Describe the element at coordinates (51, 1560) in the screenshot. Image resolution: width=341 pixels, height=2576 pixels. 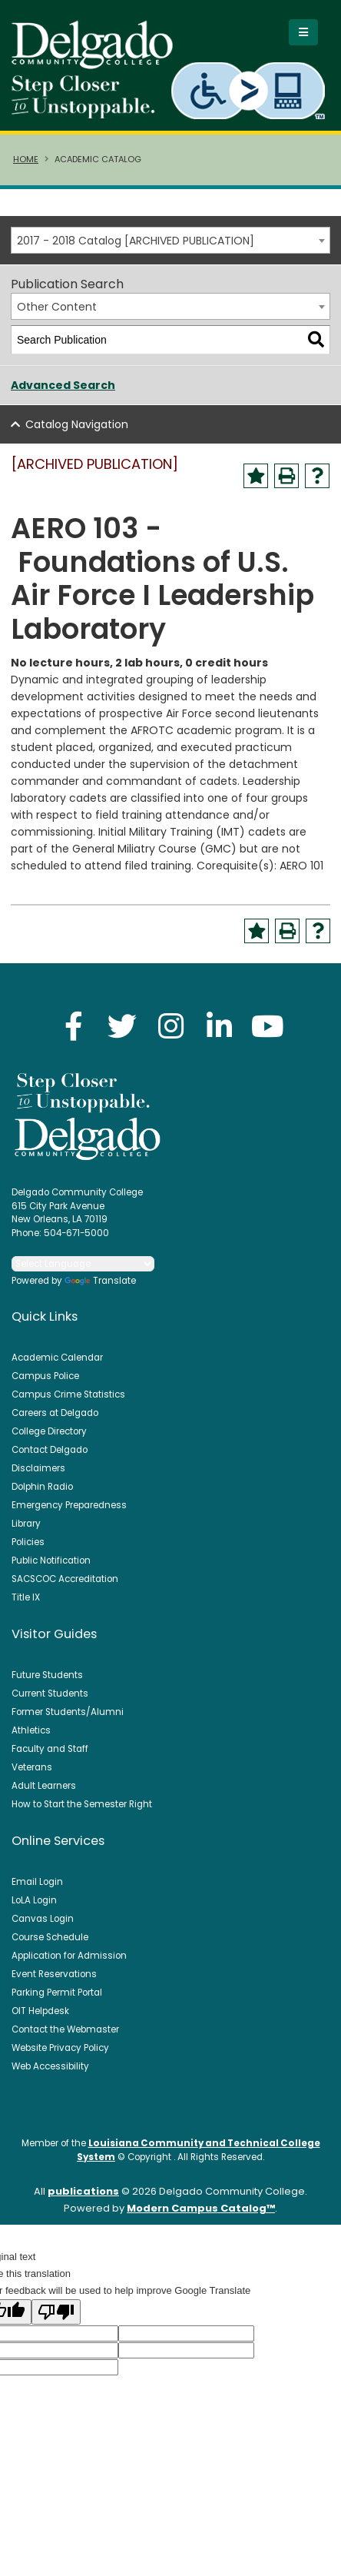
I see `Public Notification` at that location.